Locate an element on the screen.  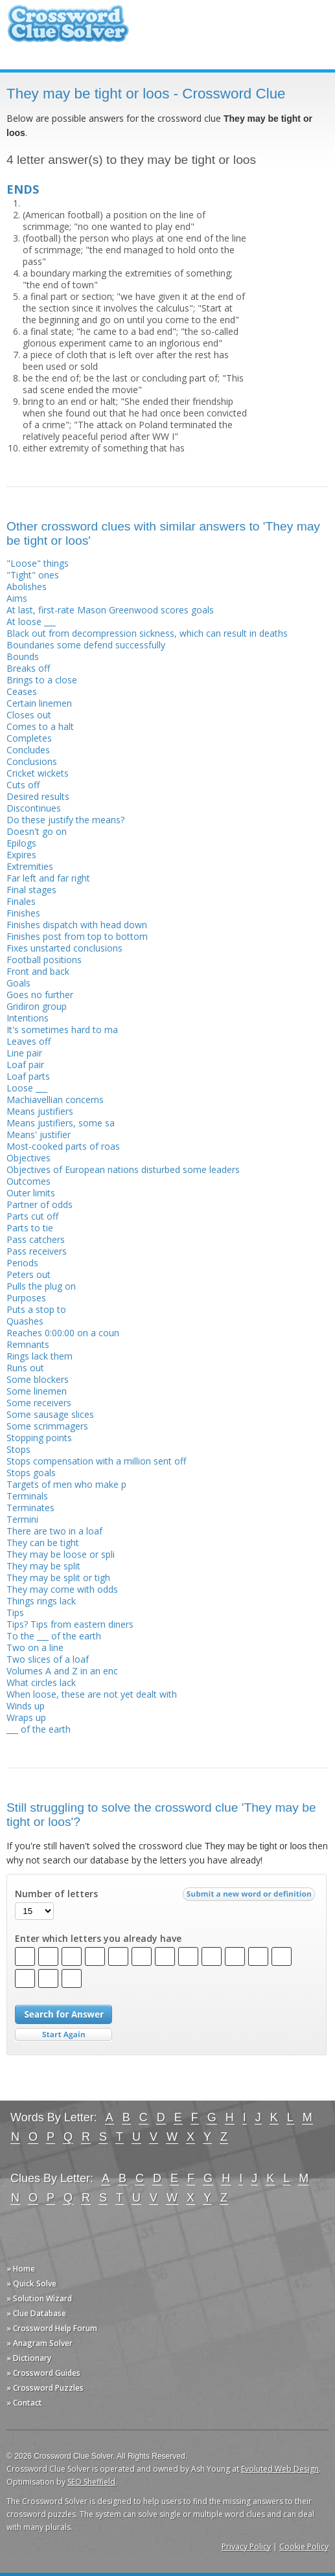
Black out from decompression sickness, which can result in deaths is located at coordinates (147, 633).